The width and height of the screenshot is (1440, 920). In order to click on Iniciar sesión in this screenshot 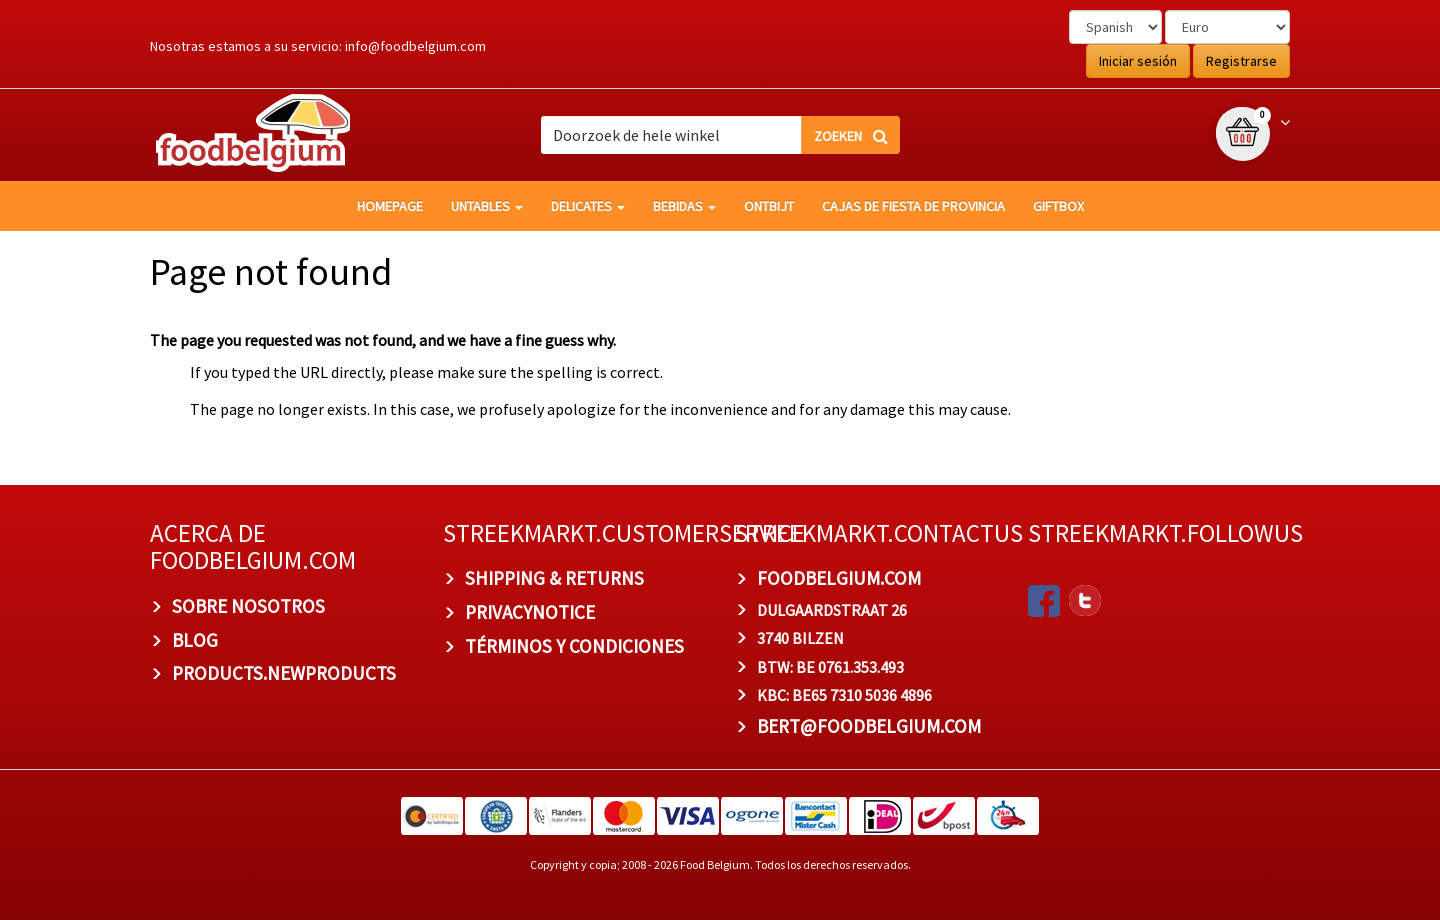, I will do `click(1138, 61)`.